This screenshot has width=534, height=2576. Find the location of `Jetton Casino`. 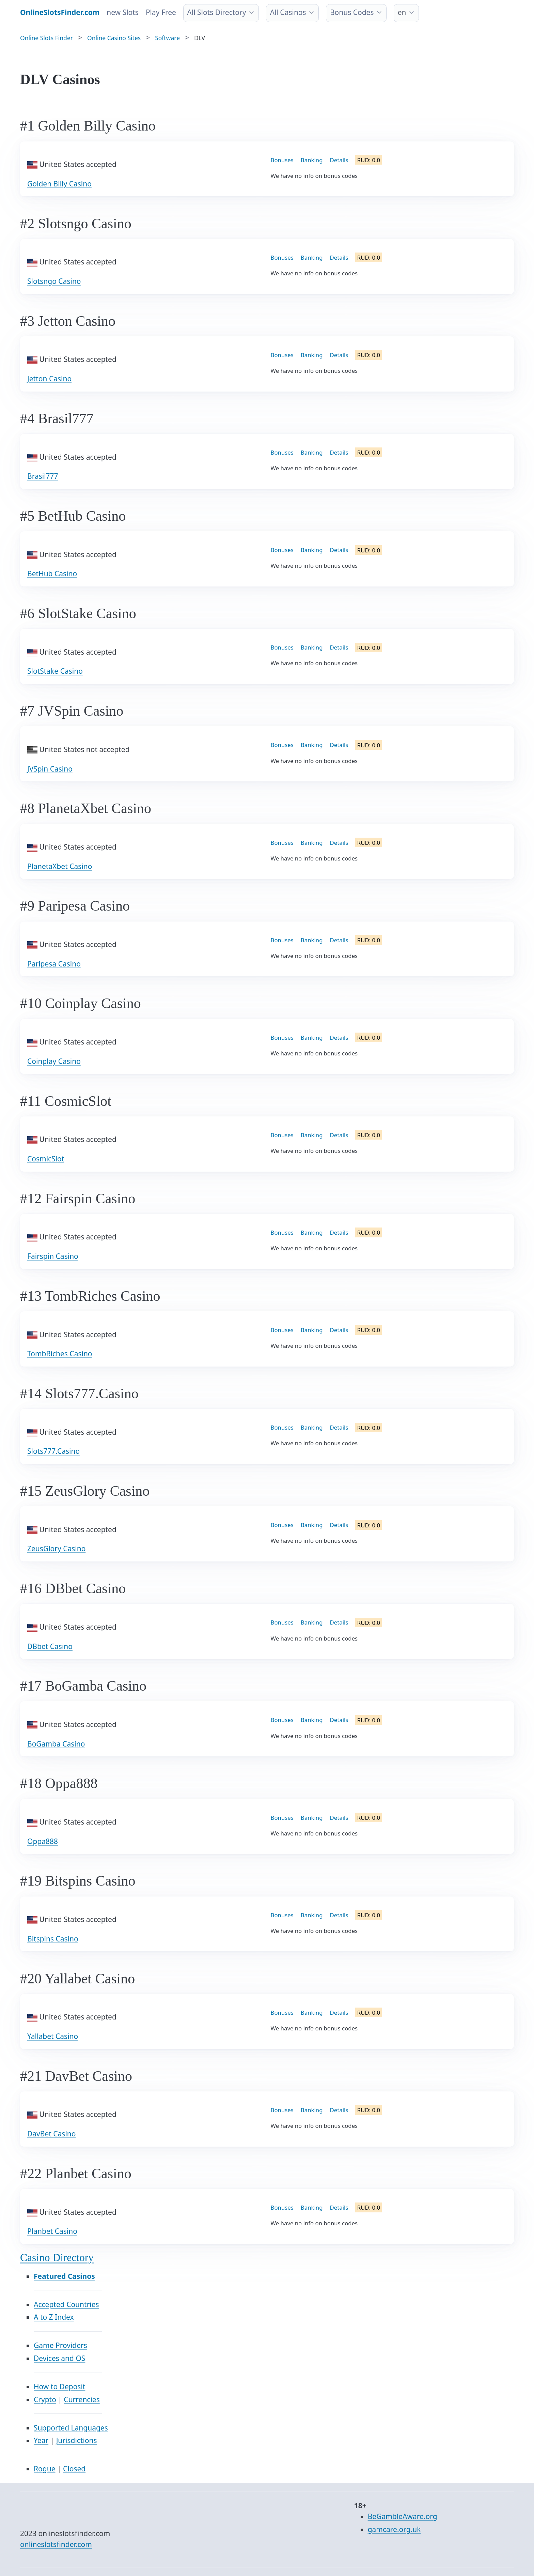

Jetton Casino is located at coordinates (49, 378).